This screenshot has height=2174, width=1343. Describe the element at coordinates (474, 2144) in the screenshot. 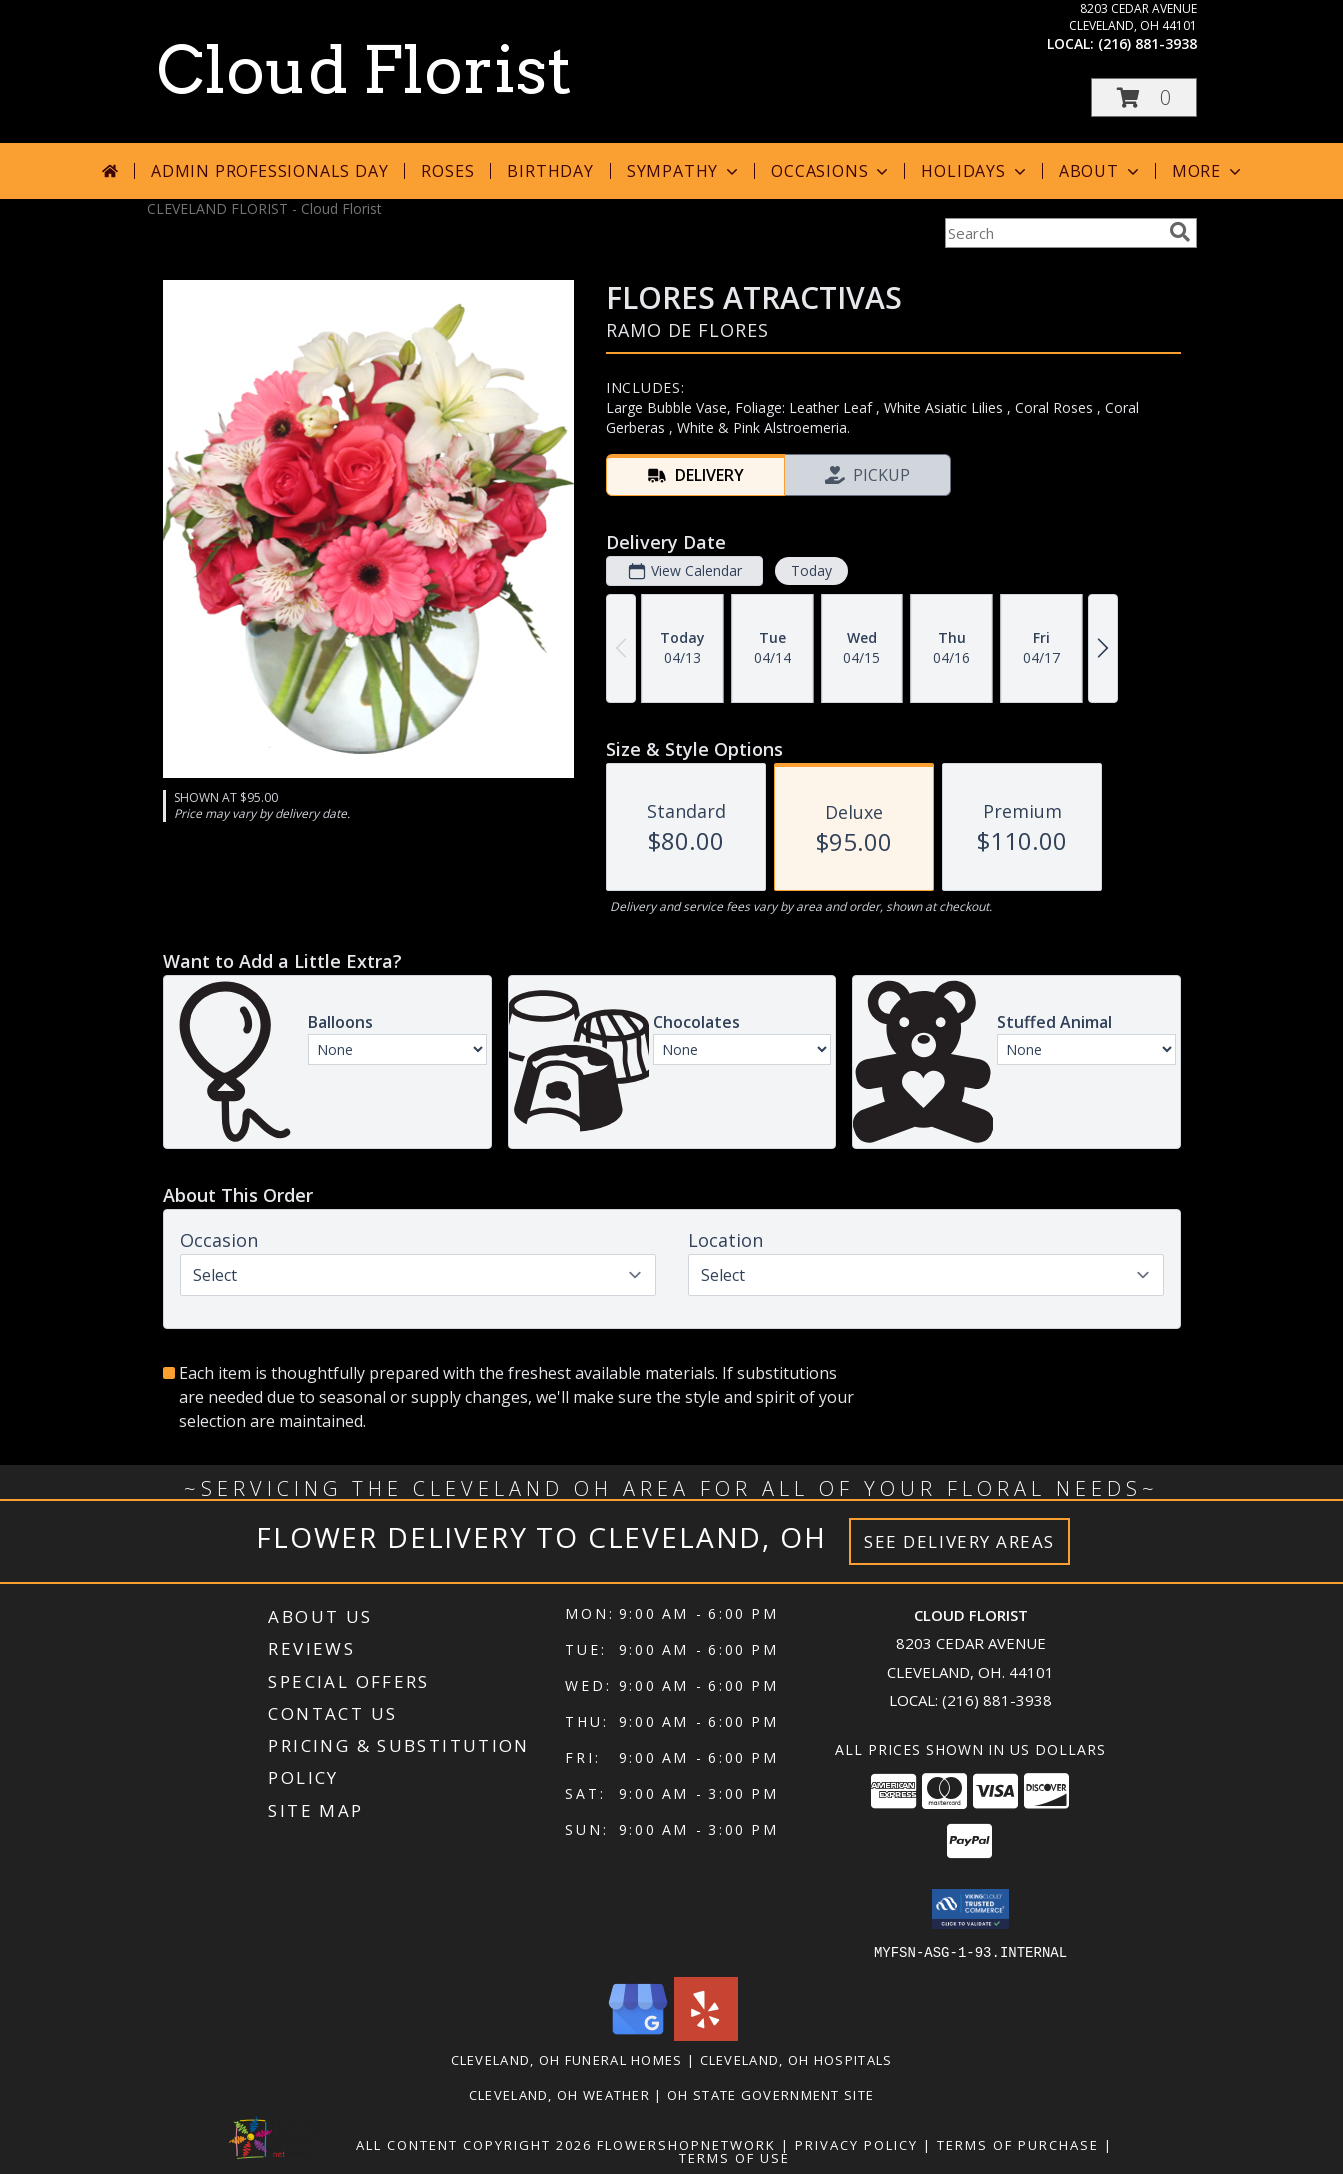

I see `All Content Copyright 2026 [Open Flower shop network terms of use in new window]` at that location.